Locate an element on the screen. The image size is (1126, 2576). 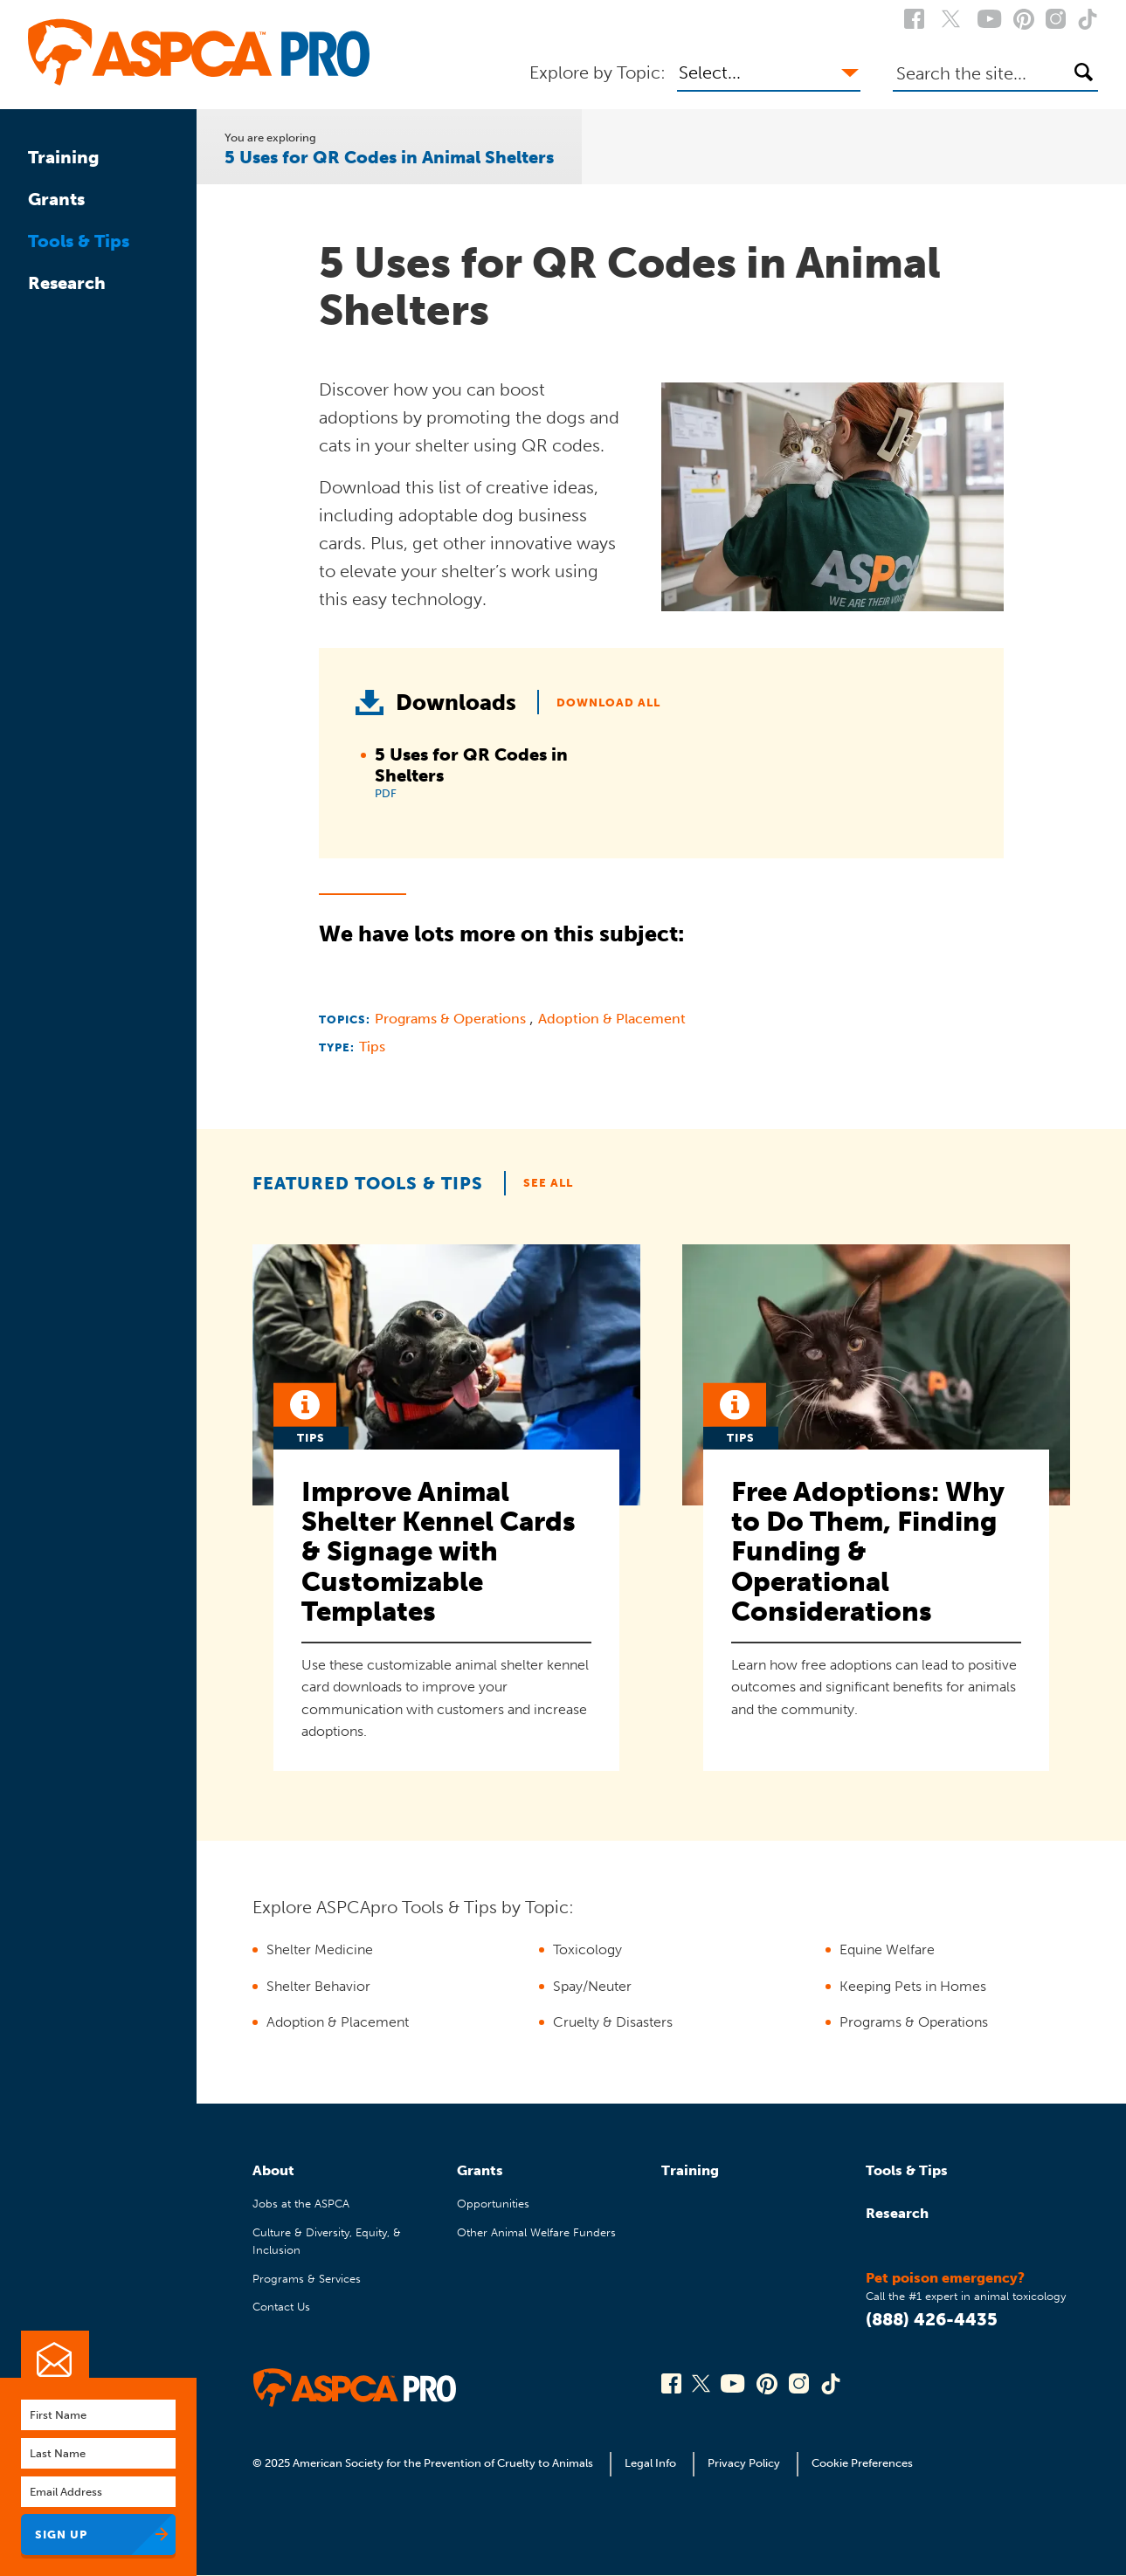
Culture & Diversity, Equity, & Inclusion is located at coordinates (326, 2241).